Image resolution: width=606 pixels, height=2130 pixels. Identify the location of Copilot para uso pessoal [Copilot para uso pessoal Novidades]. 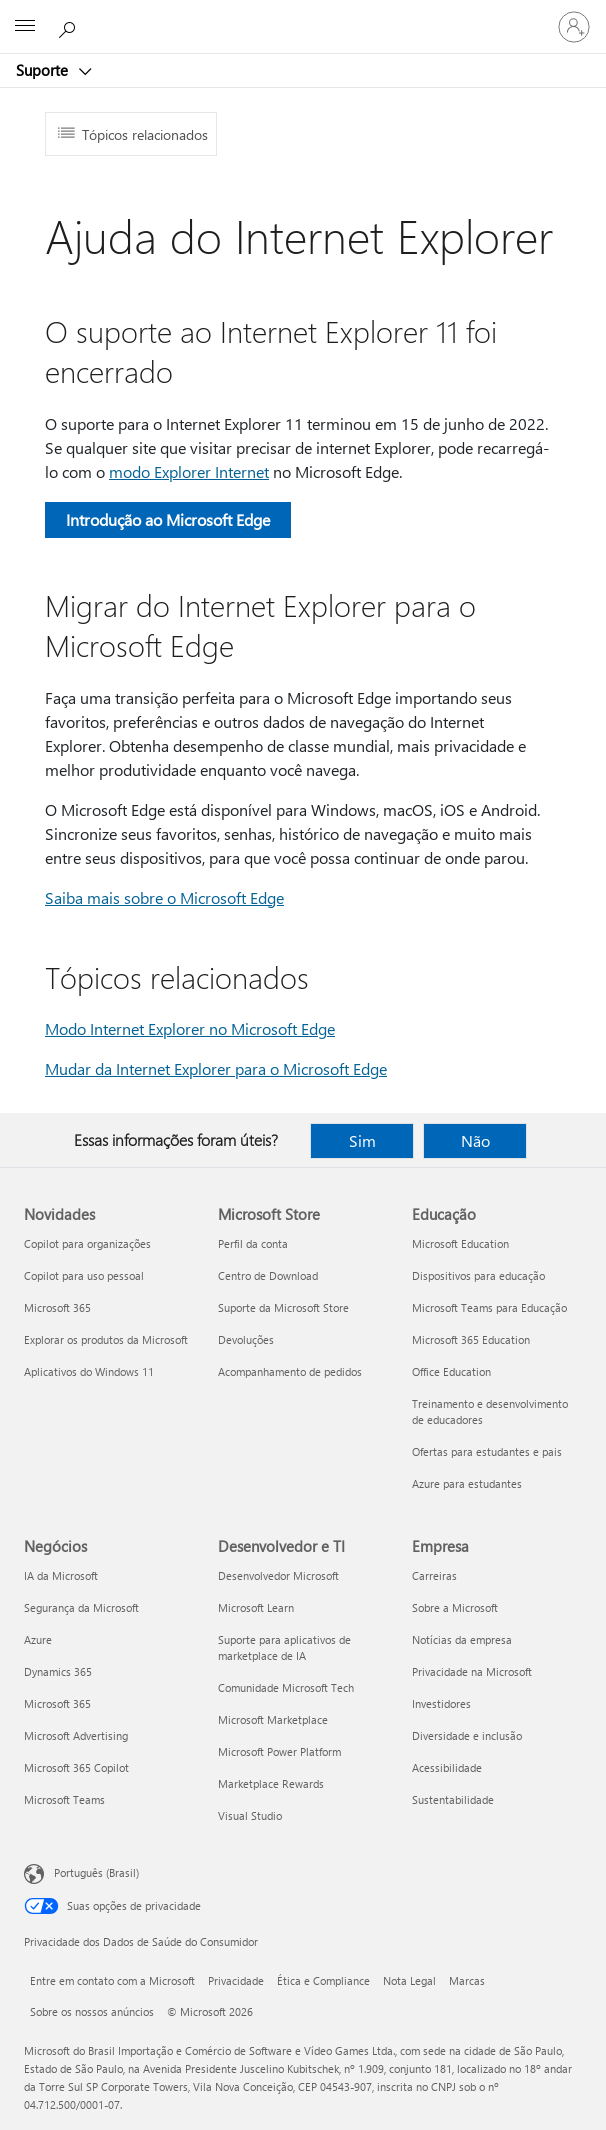
(84, 1275).